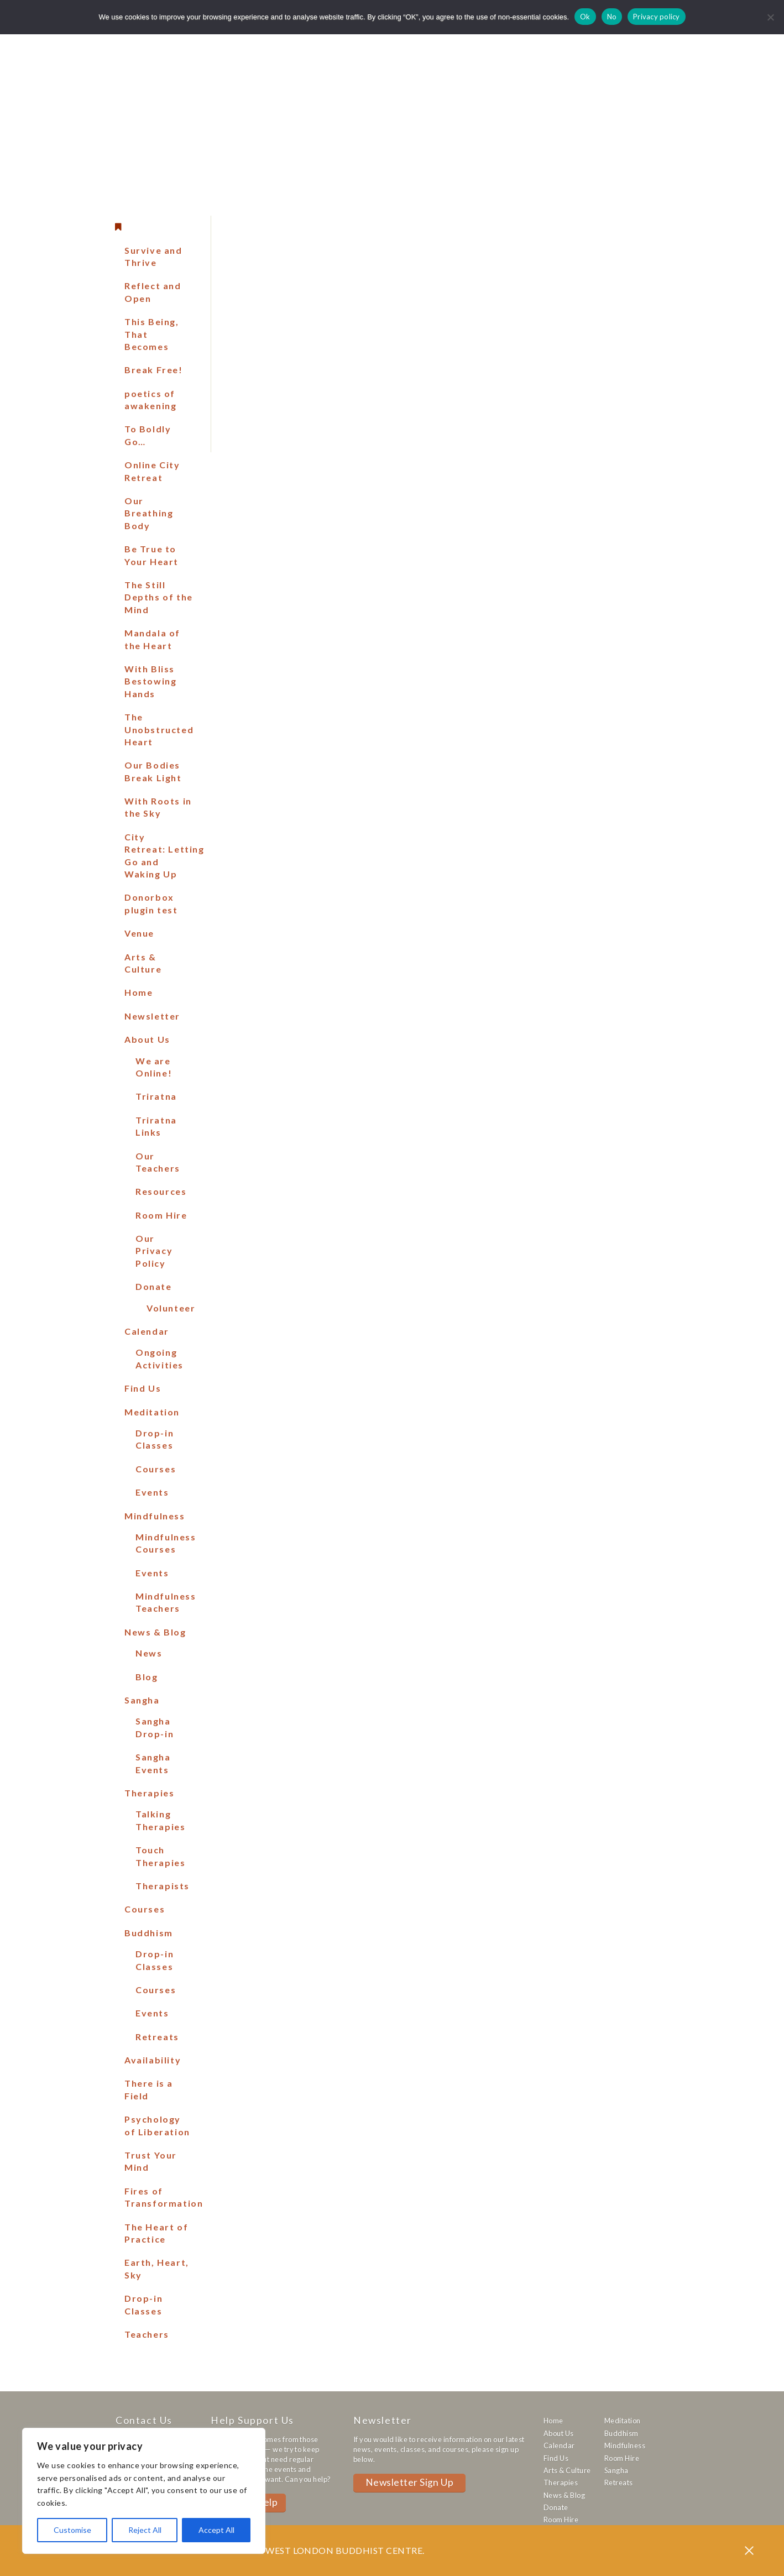 The width and height of the screenshot is (784, 2576). Describe the element at coordinates (152, 1492) in the screenshot. I see `Events` at that location.